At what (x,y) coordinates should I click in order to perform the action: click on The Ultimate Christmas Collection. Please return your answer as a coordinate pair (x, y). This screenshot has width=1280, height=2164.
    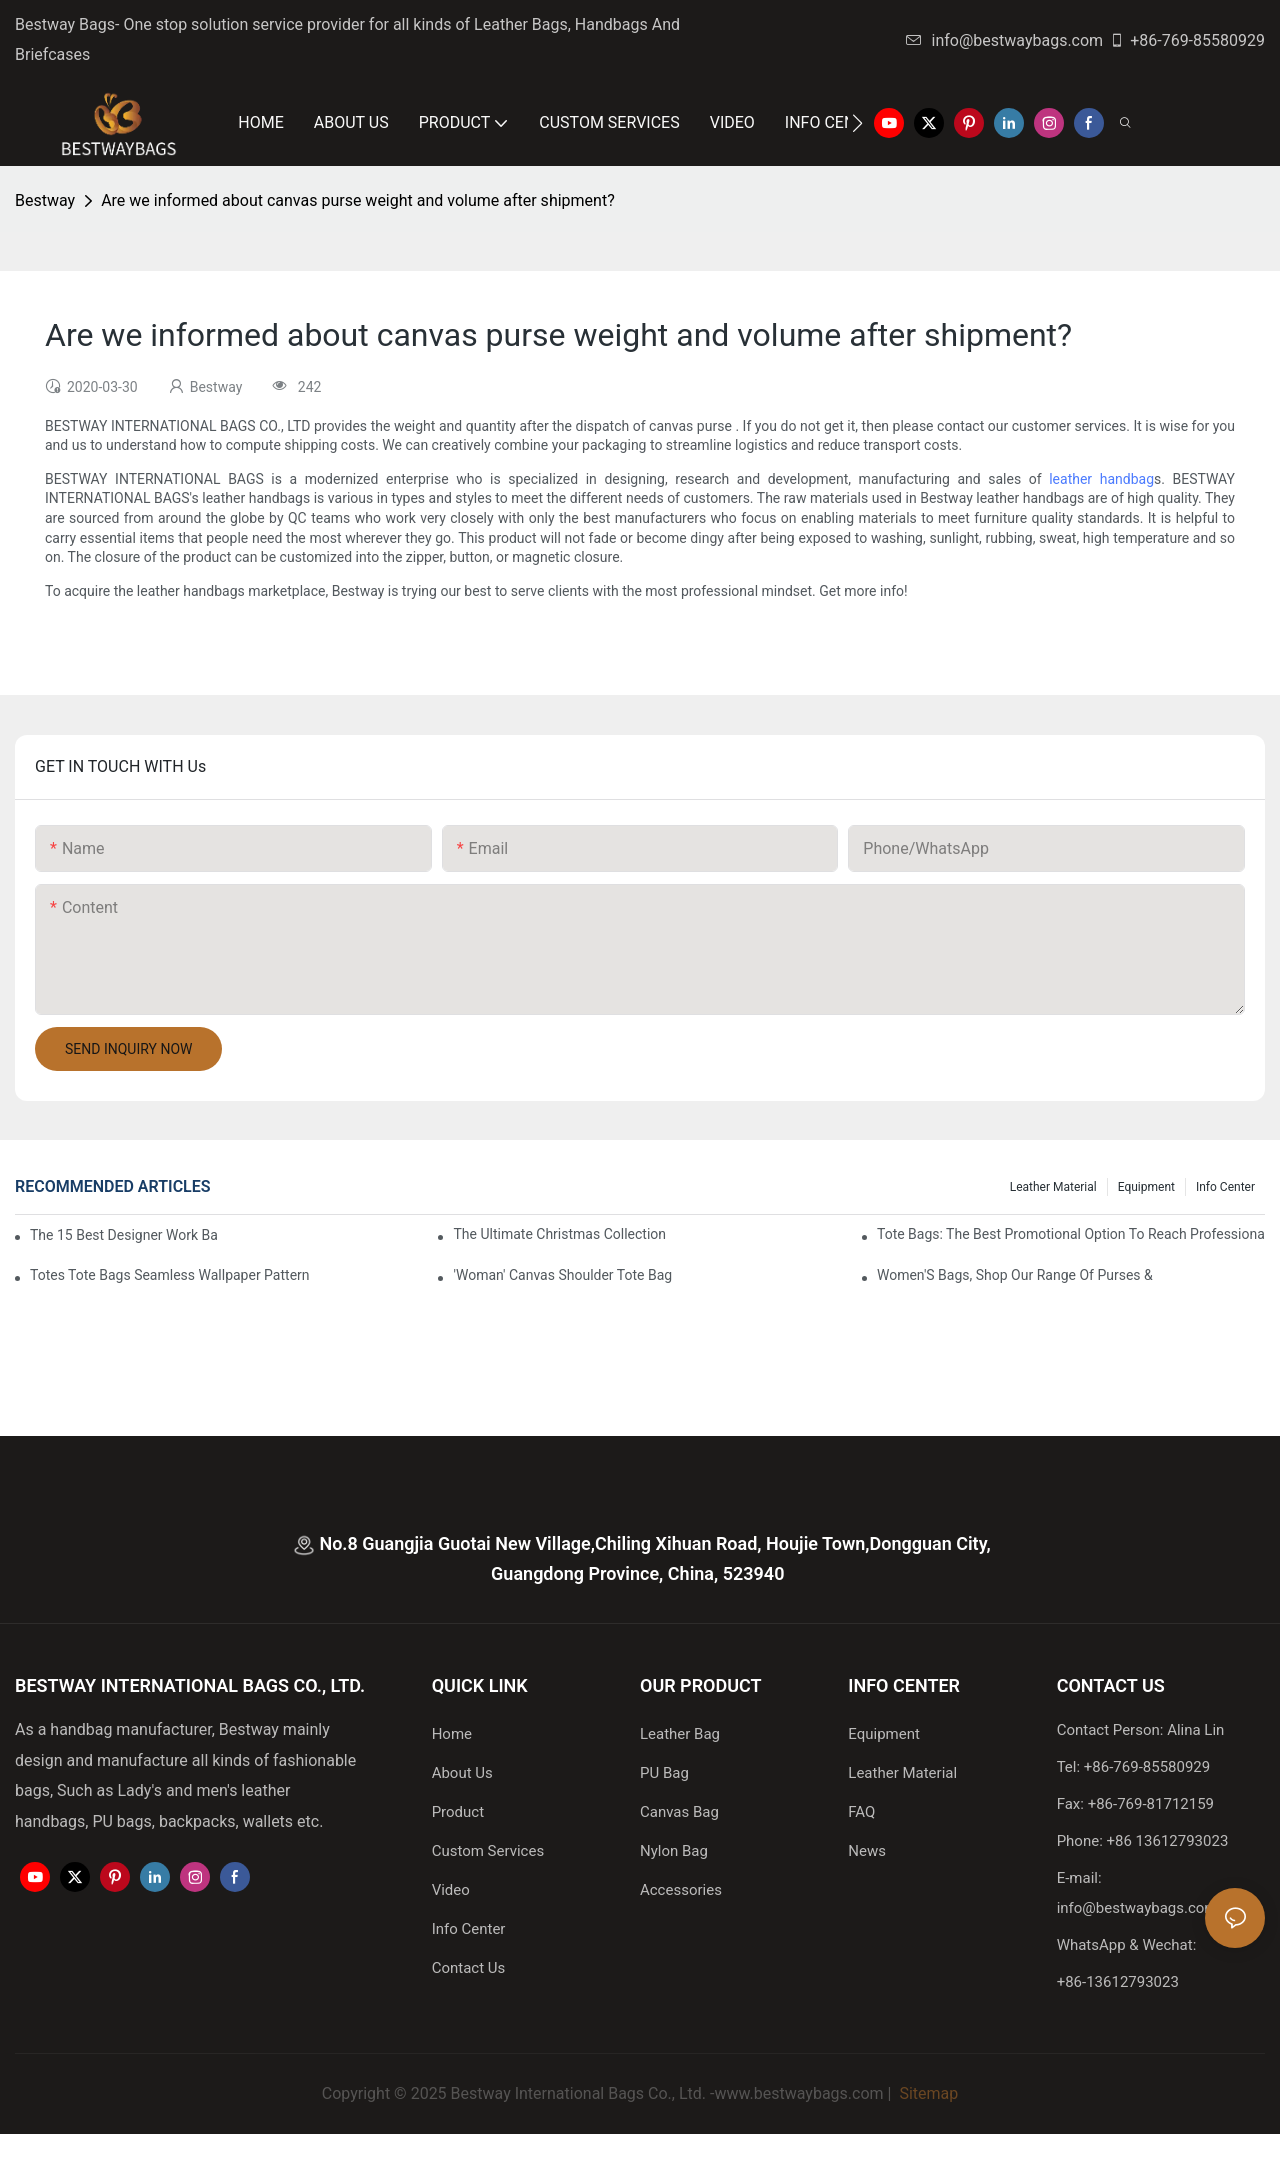
    Looking at the image, I should click on (559, 1234).